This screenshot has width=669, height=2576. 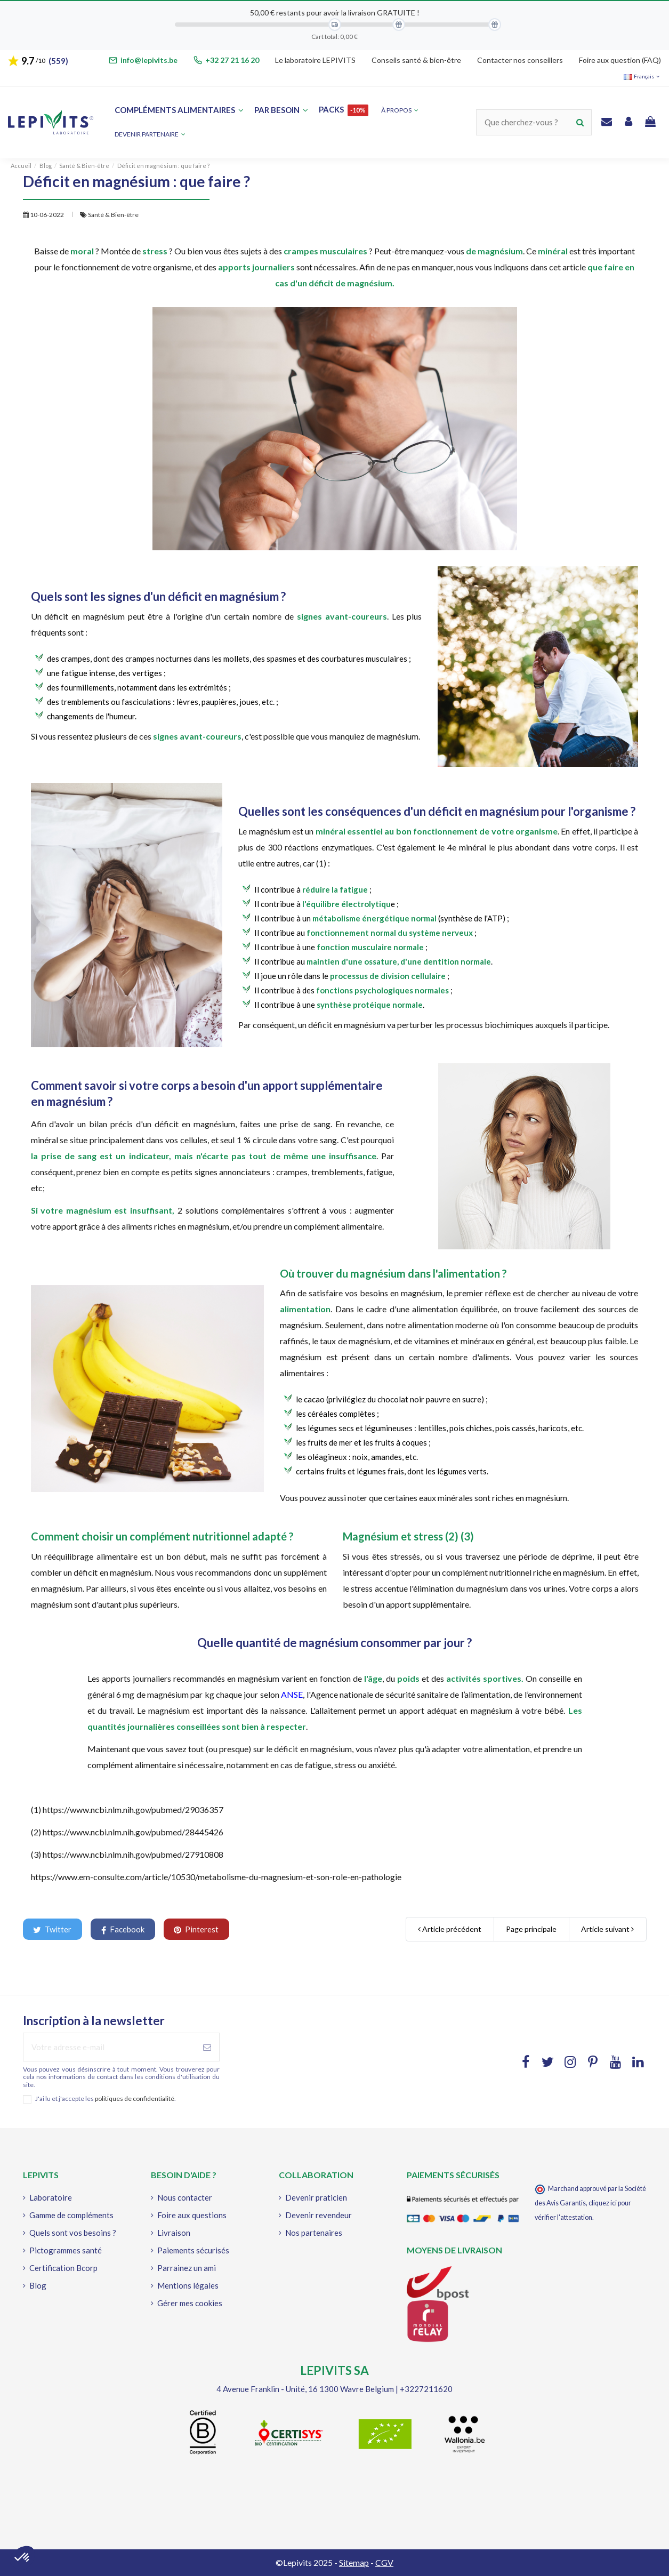 What do you see at coordinates (196, 1929) in the screenshot?
I see `Pinterest` at bounding box center [196, 1929].